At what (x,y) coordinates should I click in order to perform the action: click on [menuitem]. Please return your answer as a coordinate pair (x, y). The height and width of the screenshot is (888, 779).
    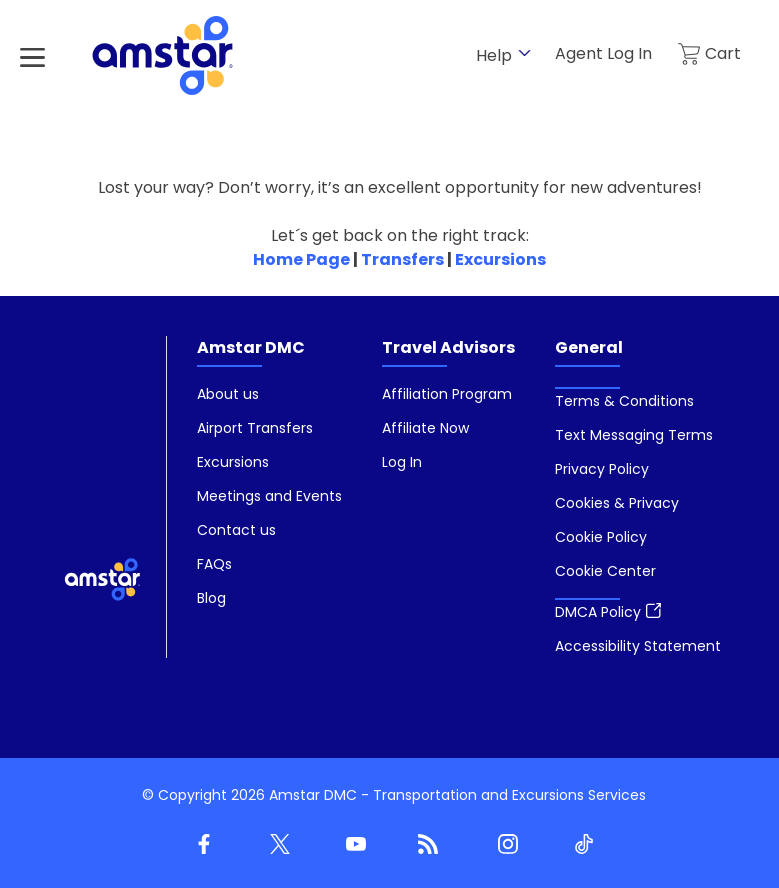
    Looking at the image, I should click on (269, 497).